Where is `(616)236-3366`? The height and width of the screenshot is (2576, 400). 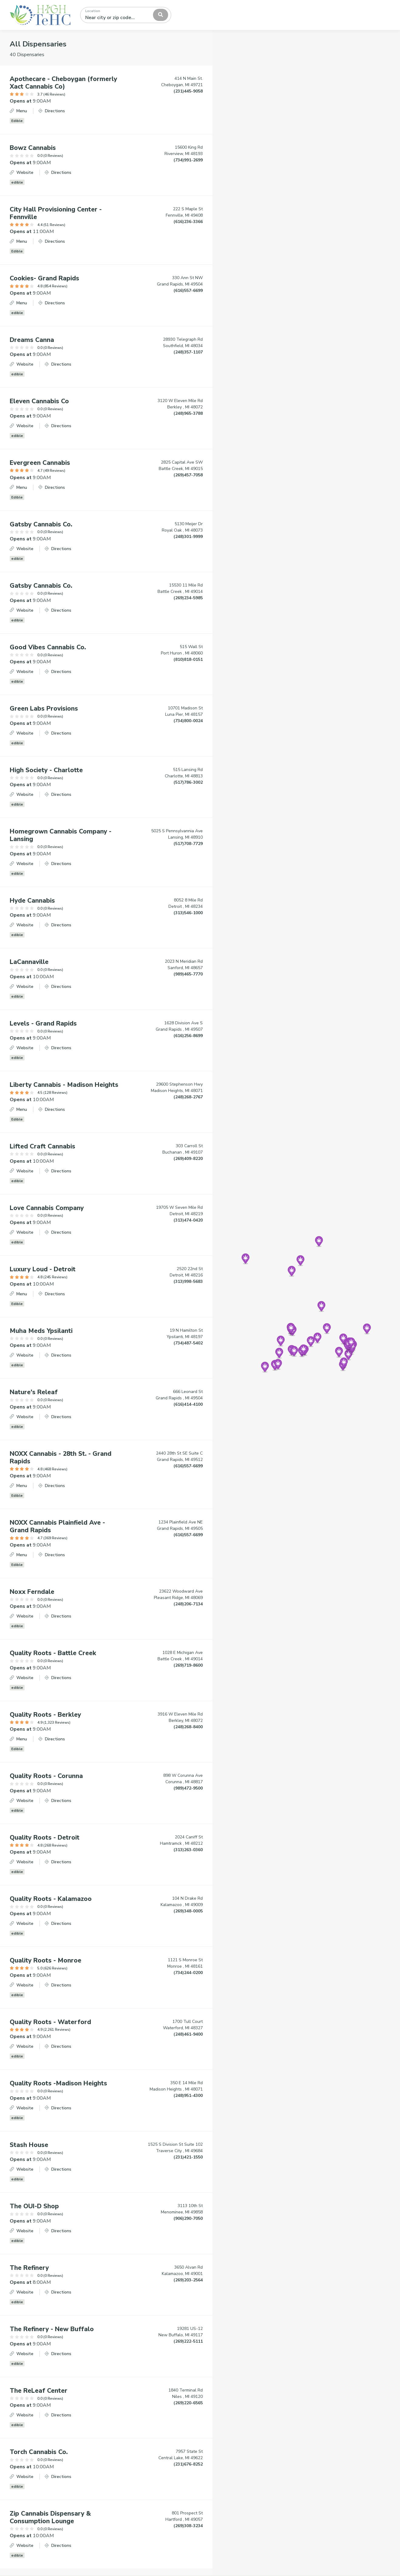 (616)236-3366 is located at coordinates (188, 222).